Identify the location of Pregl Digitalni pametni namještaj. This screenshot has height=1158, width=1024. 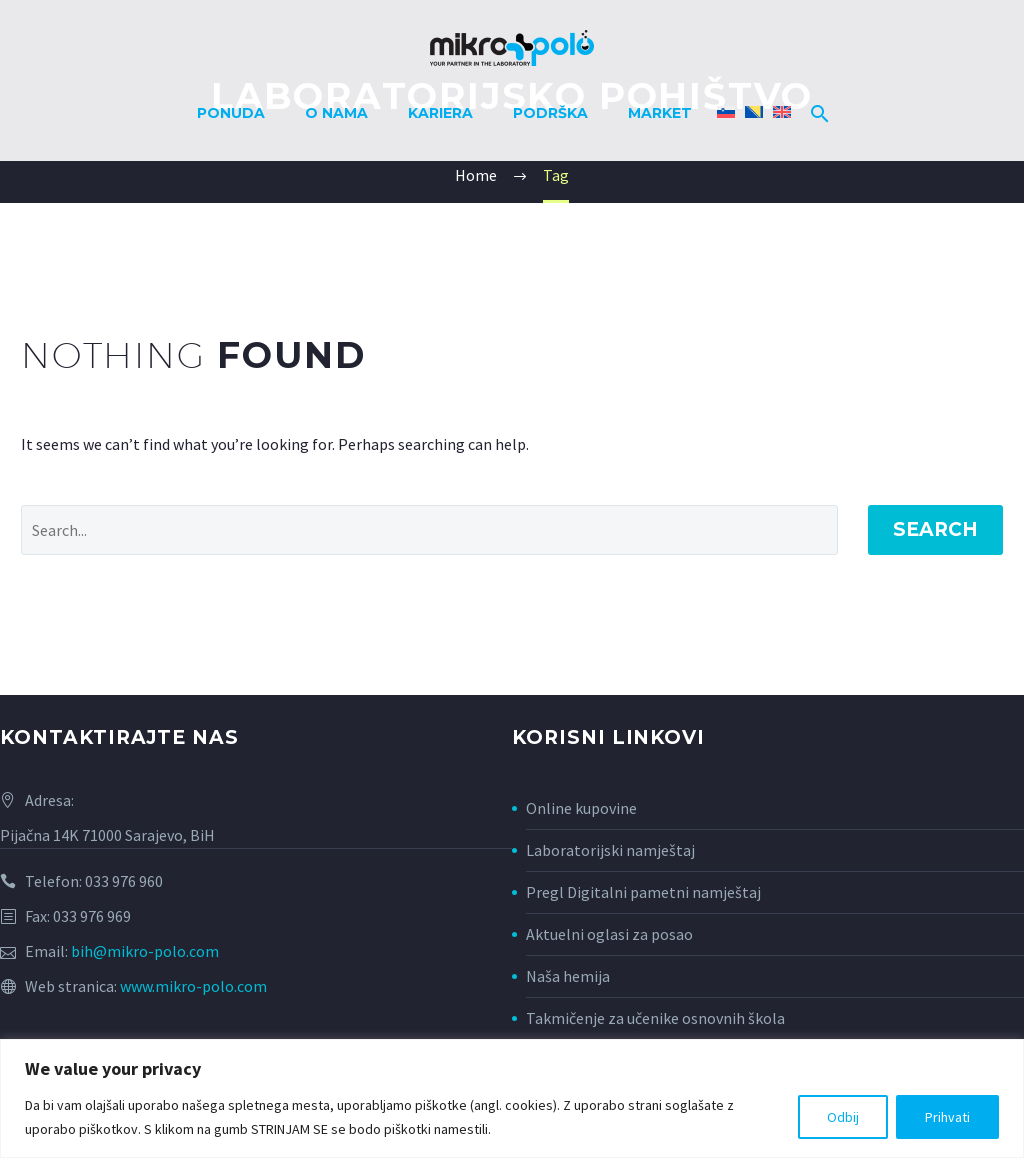
(643, 892).